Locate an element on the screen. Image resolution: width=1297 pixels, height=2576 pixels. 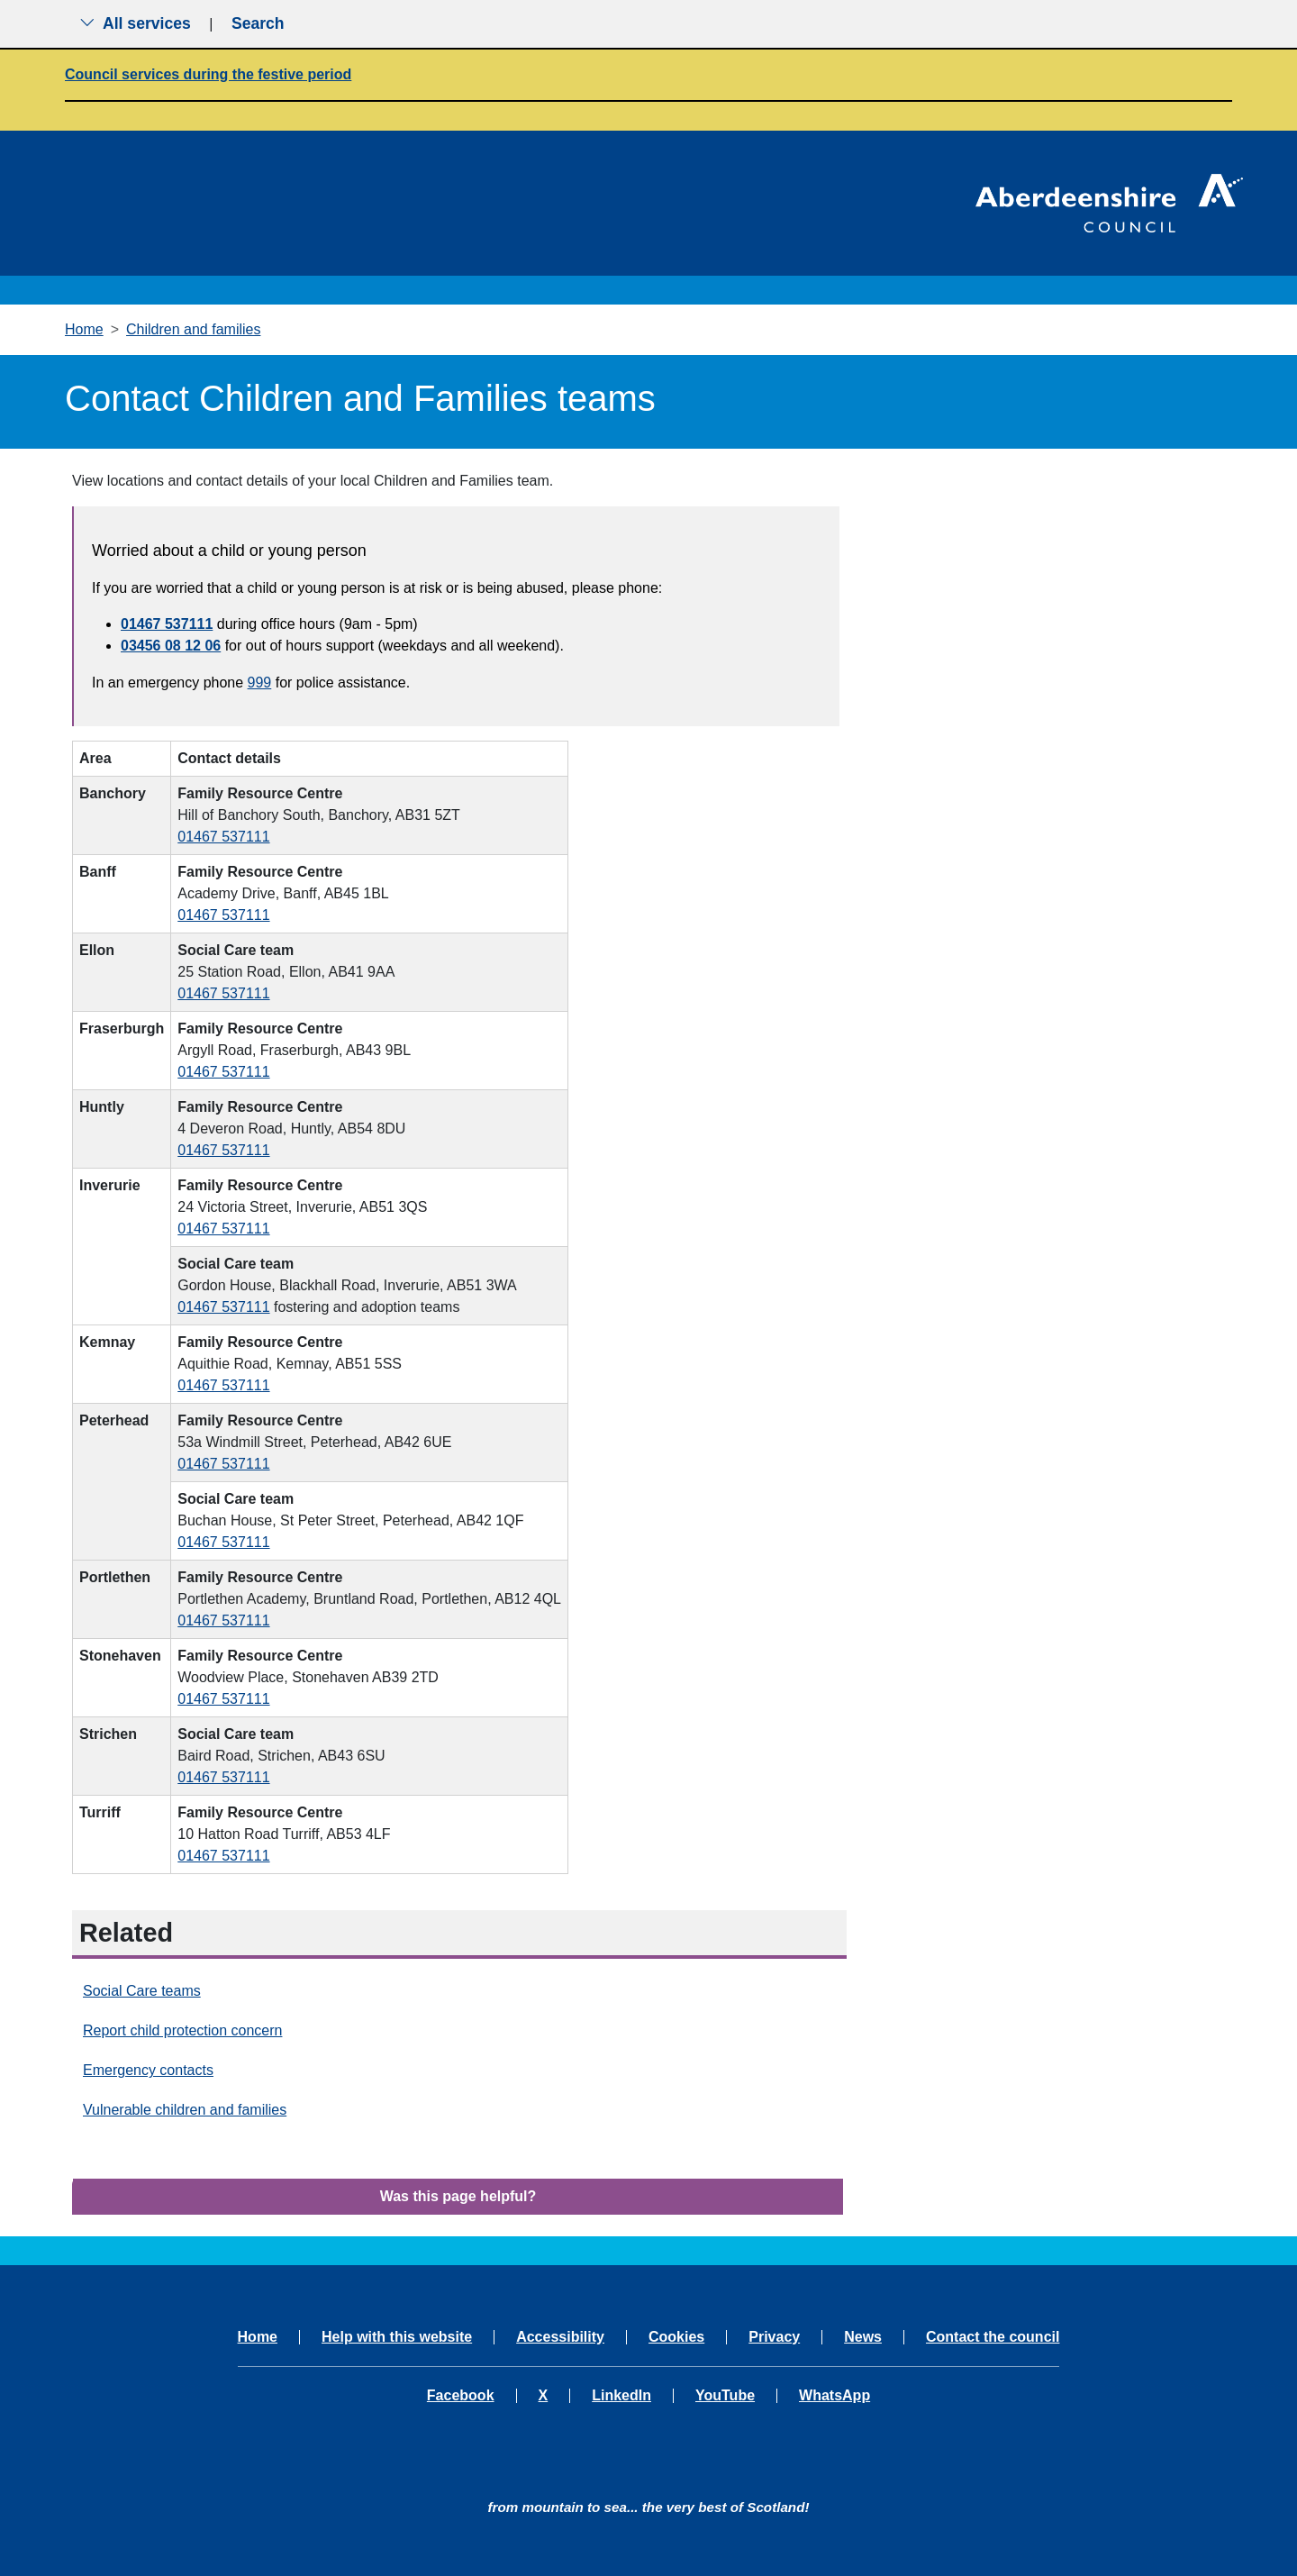
Search [Show search menu] is located at coordinates (258, 23).